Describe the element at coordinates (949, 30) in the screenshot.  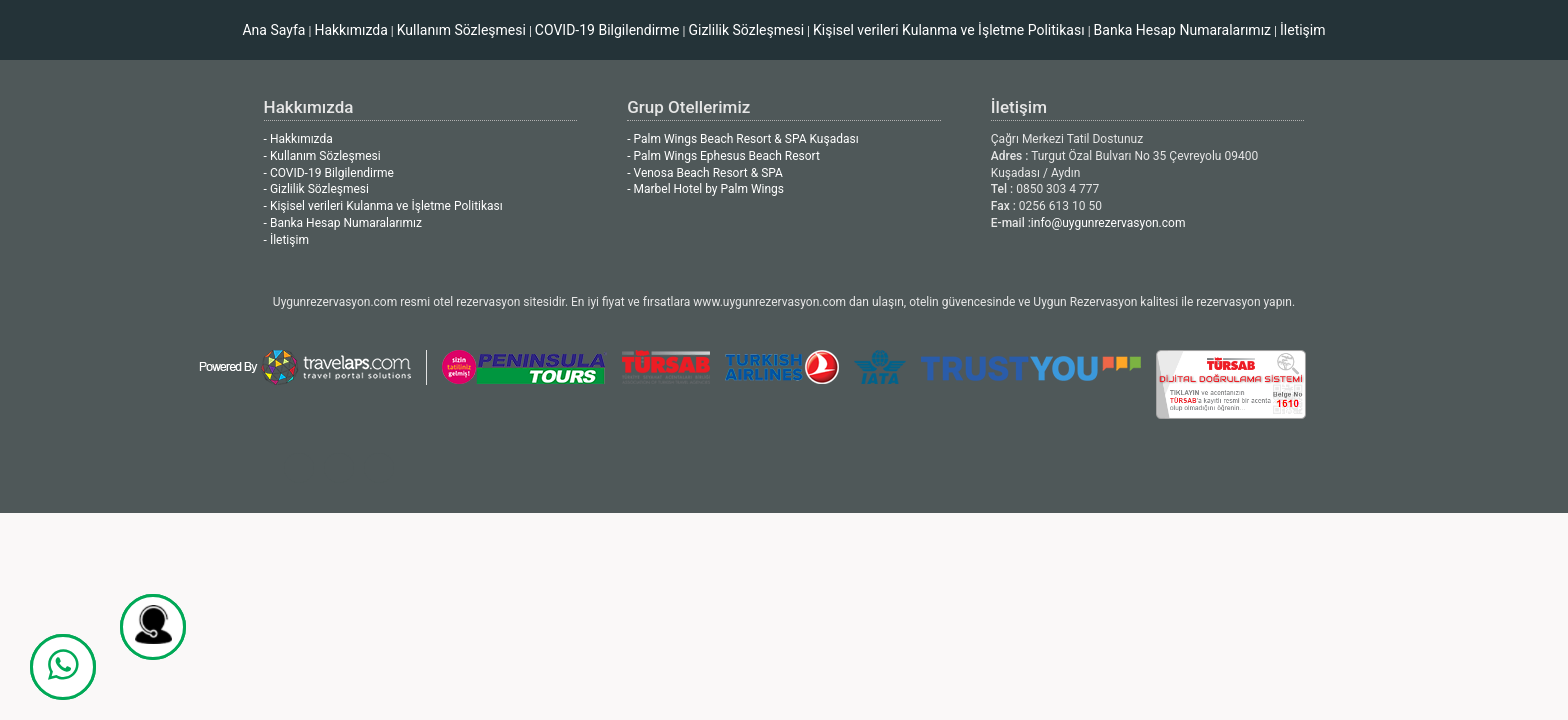
I see `Kişisel verileri Kulanma ve İşletme Politikası` at that location.